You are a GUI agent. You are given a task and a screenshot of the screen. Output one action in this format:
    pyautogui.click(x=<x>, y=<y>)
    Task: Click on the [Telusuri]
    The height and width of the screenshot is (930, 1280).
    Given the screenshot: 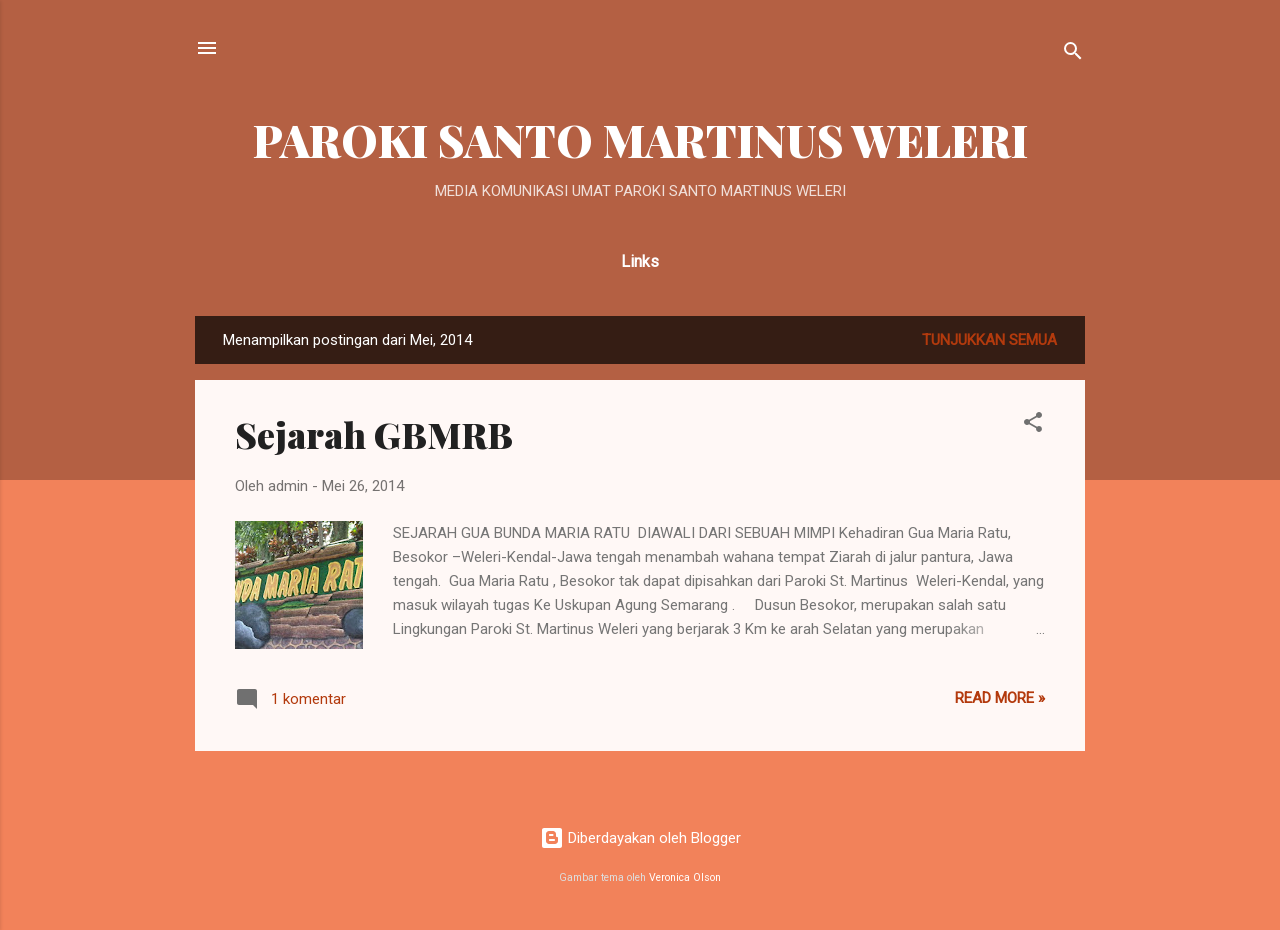 What is the action you would take?
    pyautogui.click(x=1073, y=54)
    